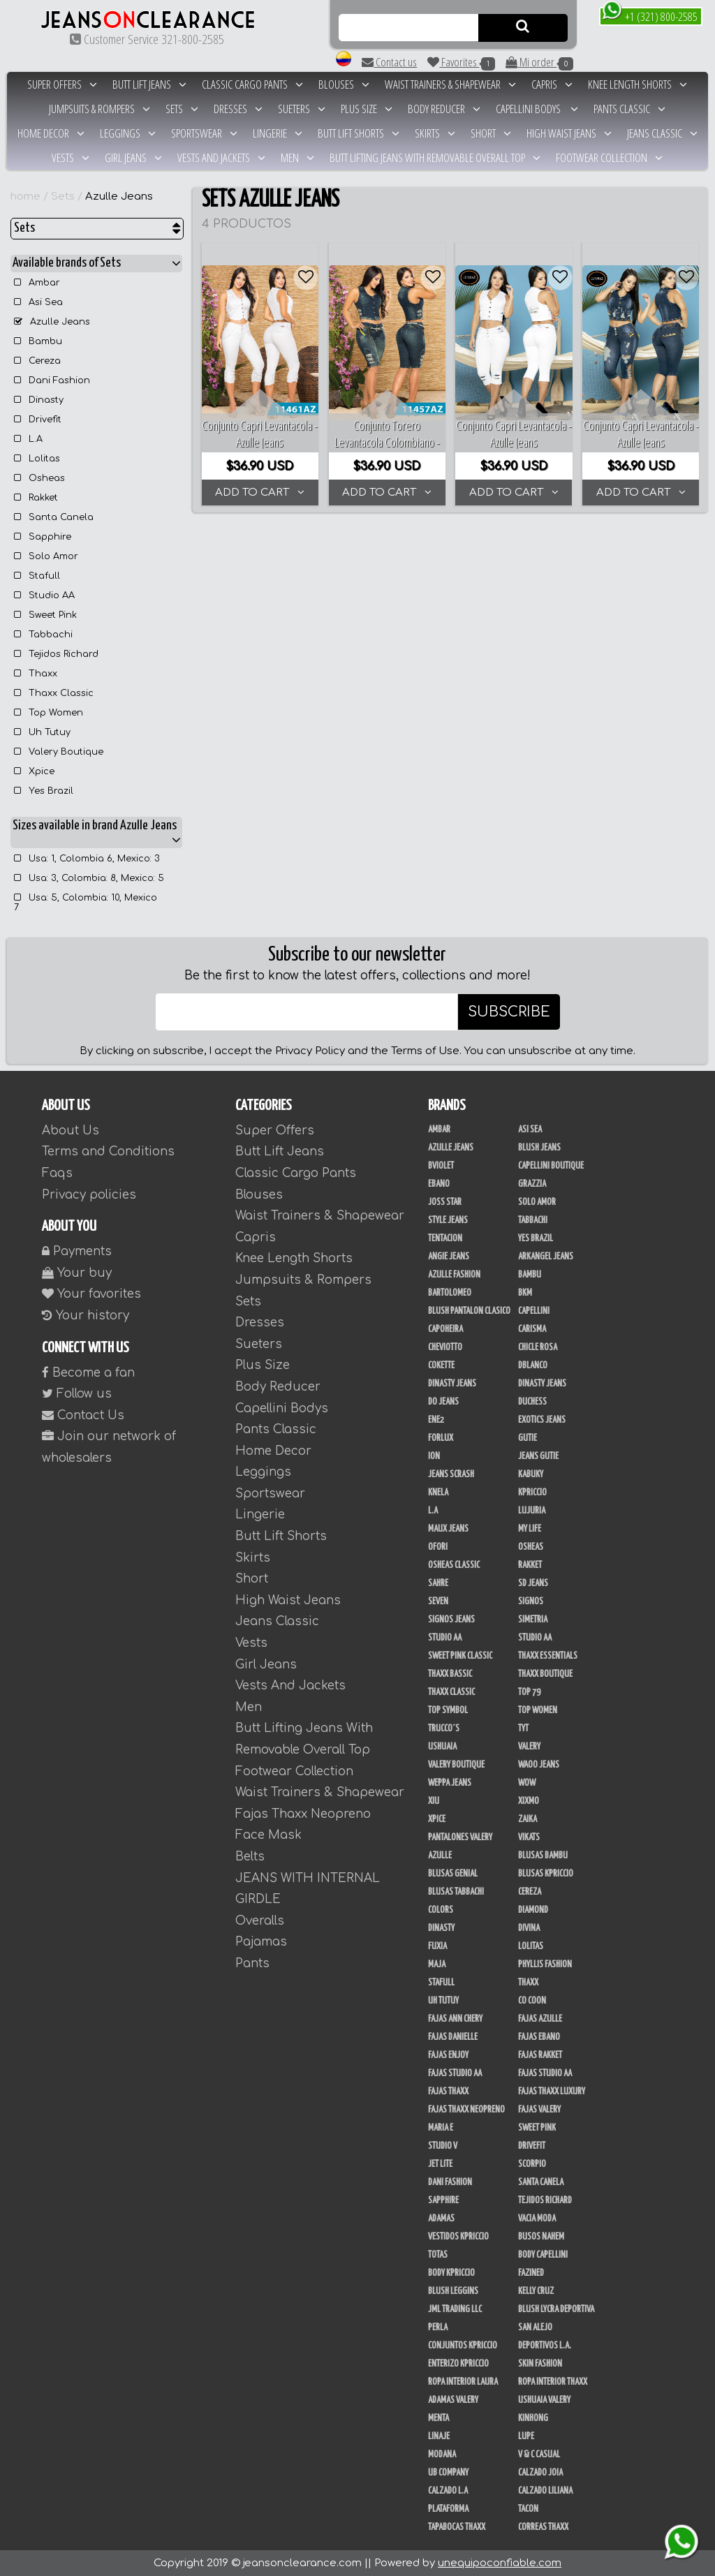 This screenshot has width=715, height=2576. What do you see at coordinates (453, 1874) in the screenshot?
I see `Blusas Genial` at bounding box center [453, 1874].